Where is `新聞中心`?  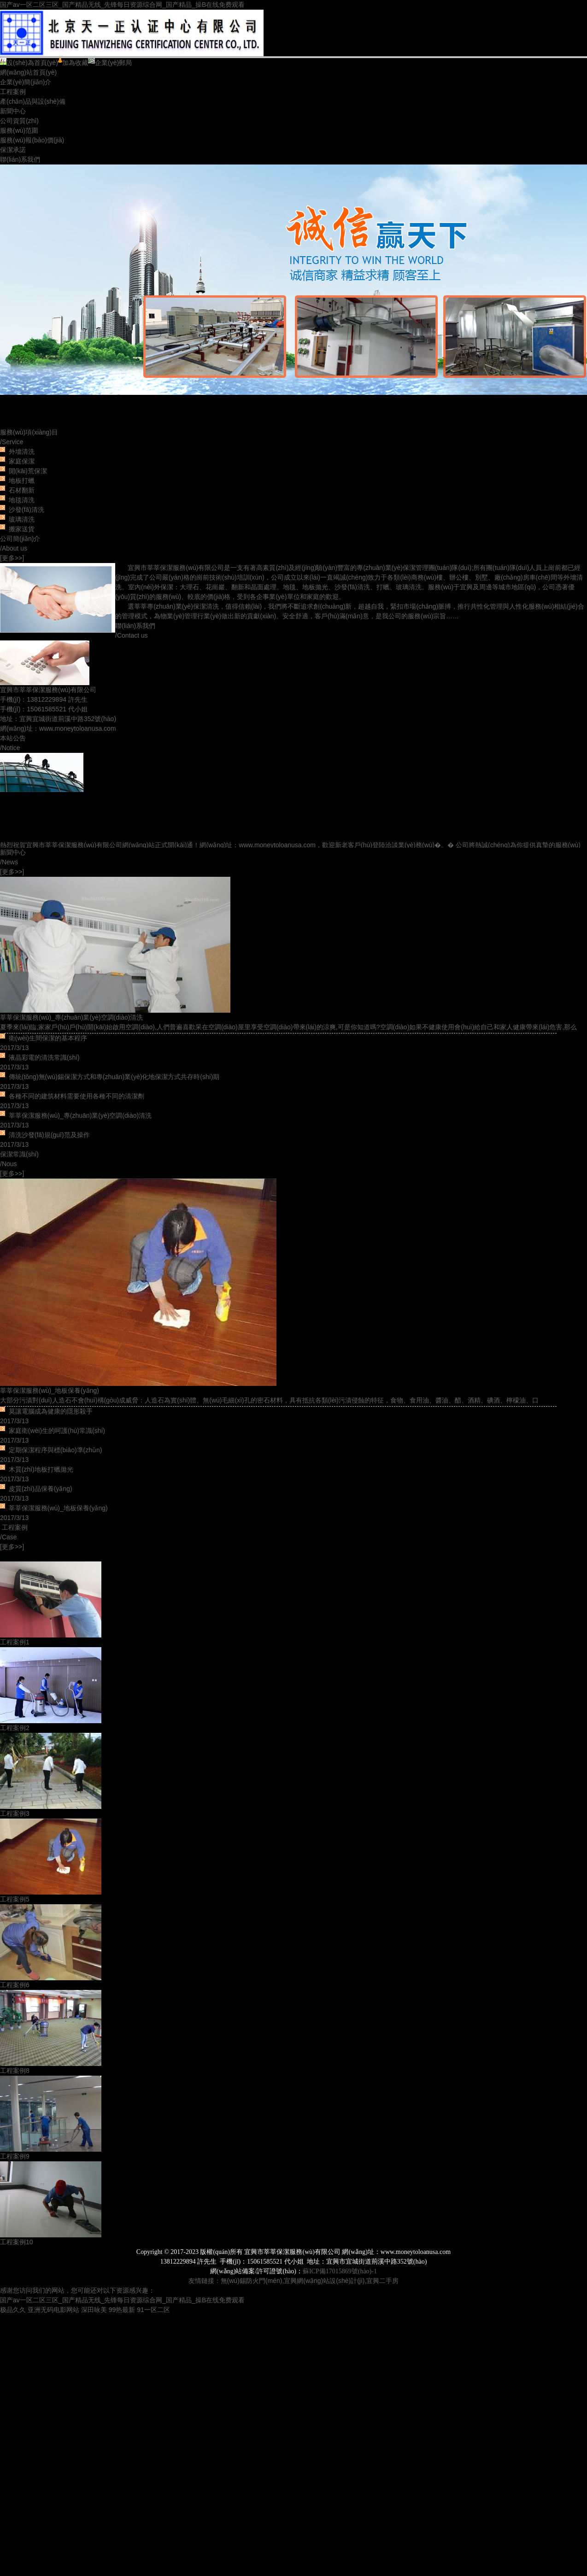
新聞中心 is located at coordinates (13, 111).